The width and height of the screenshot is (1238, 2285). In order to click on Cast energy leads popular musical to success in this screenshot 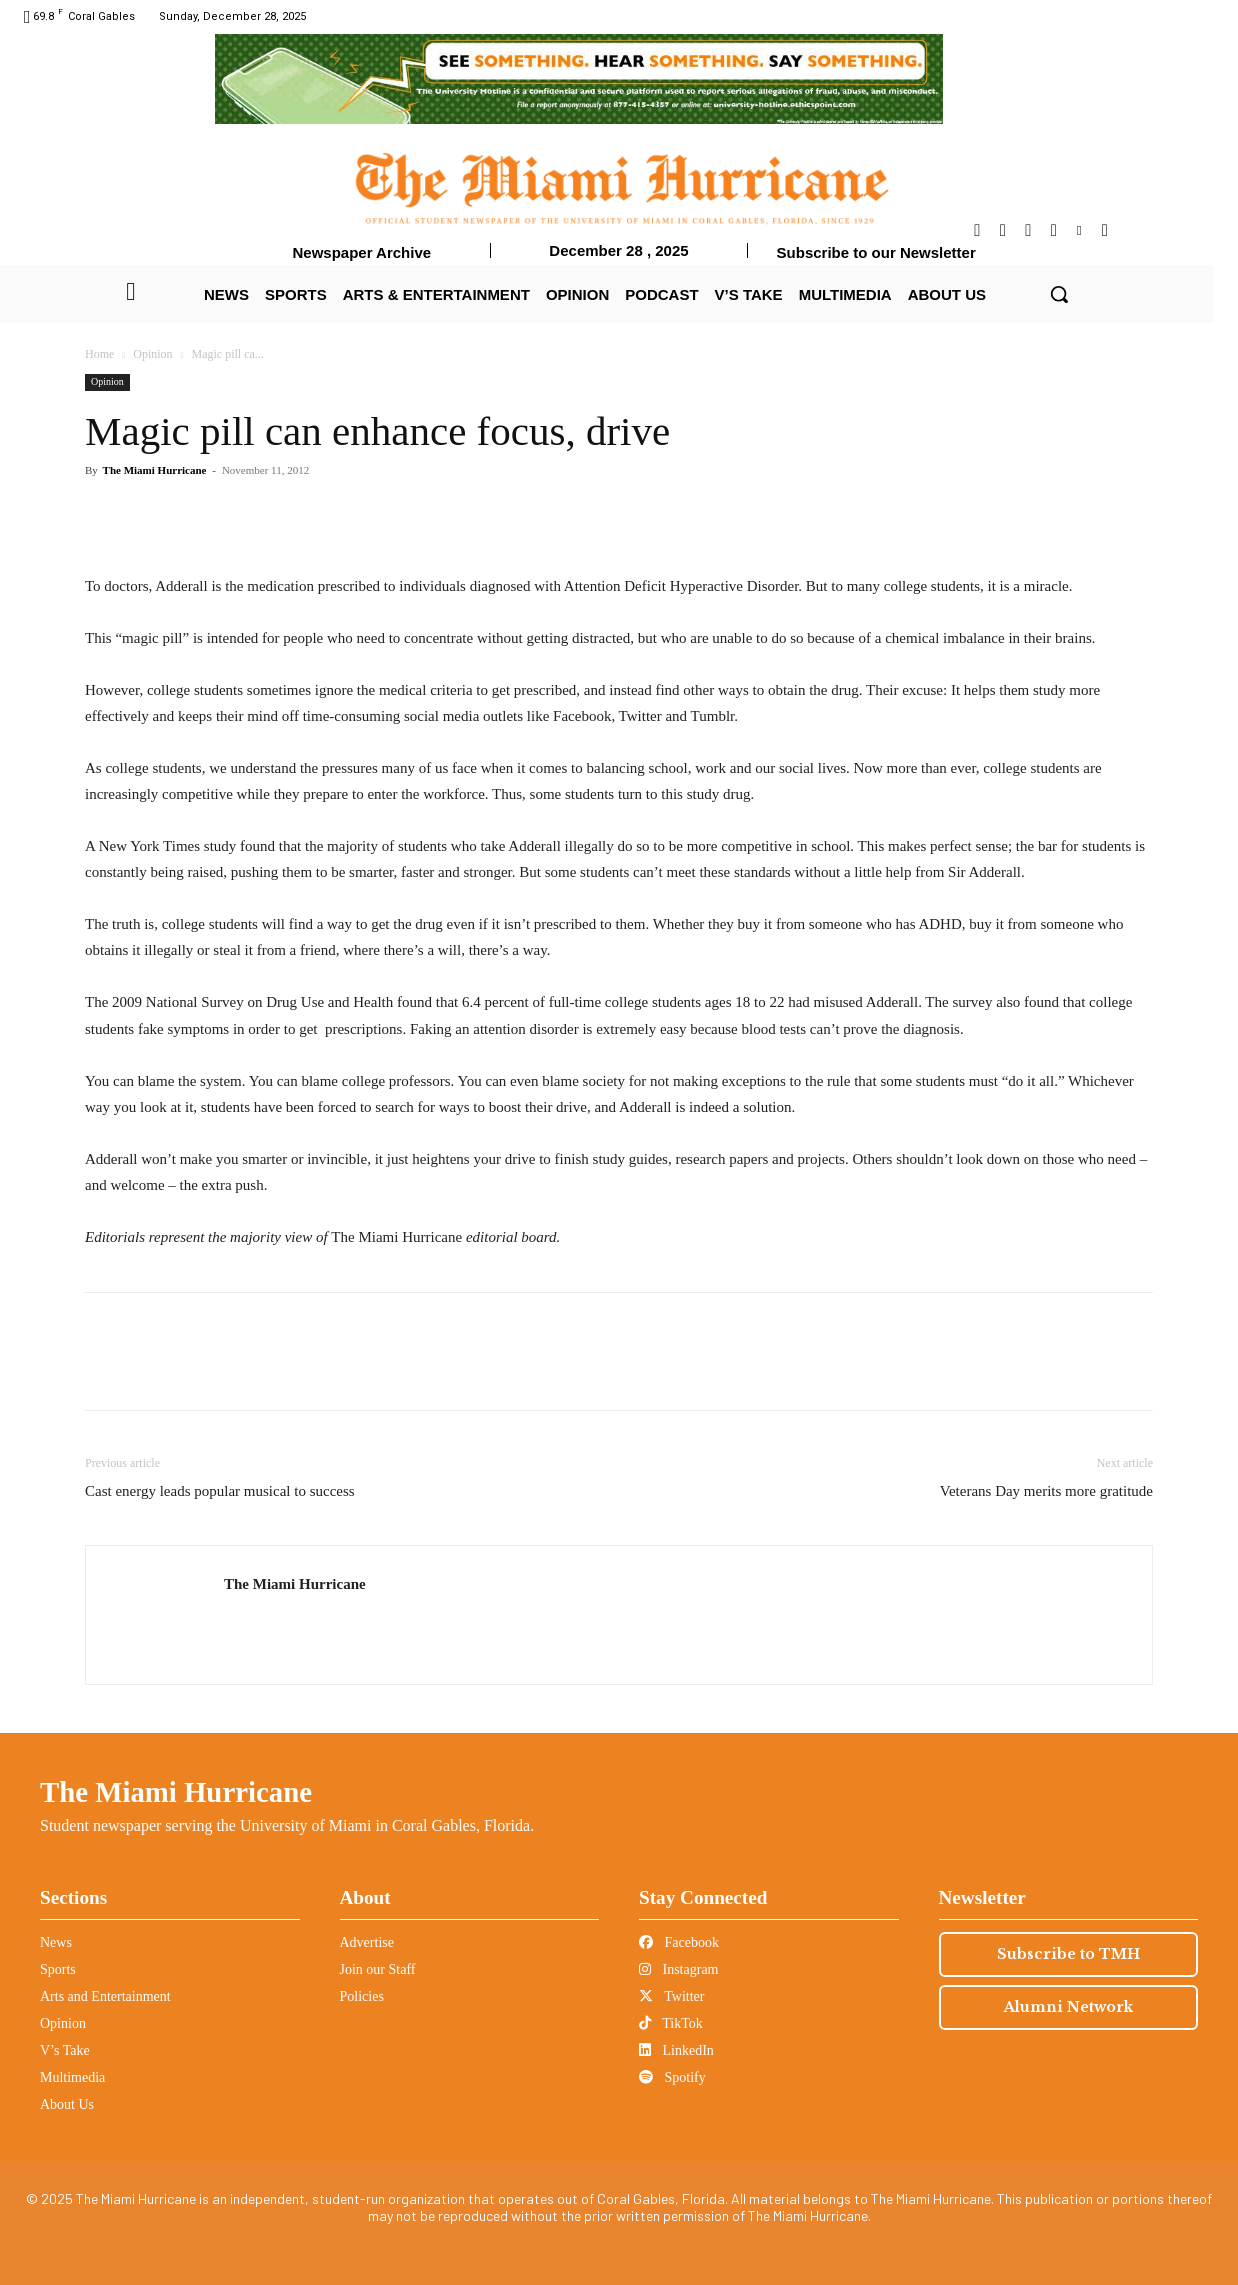, I will do `click(220, 1491)`.